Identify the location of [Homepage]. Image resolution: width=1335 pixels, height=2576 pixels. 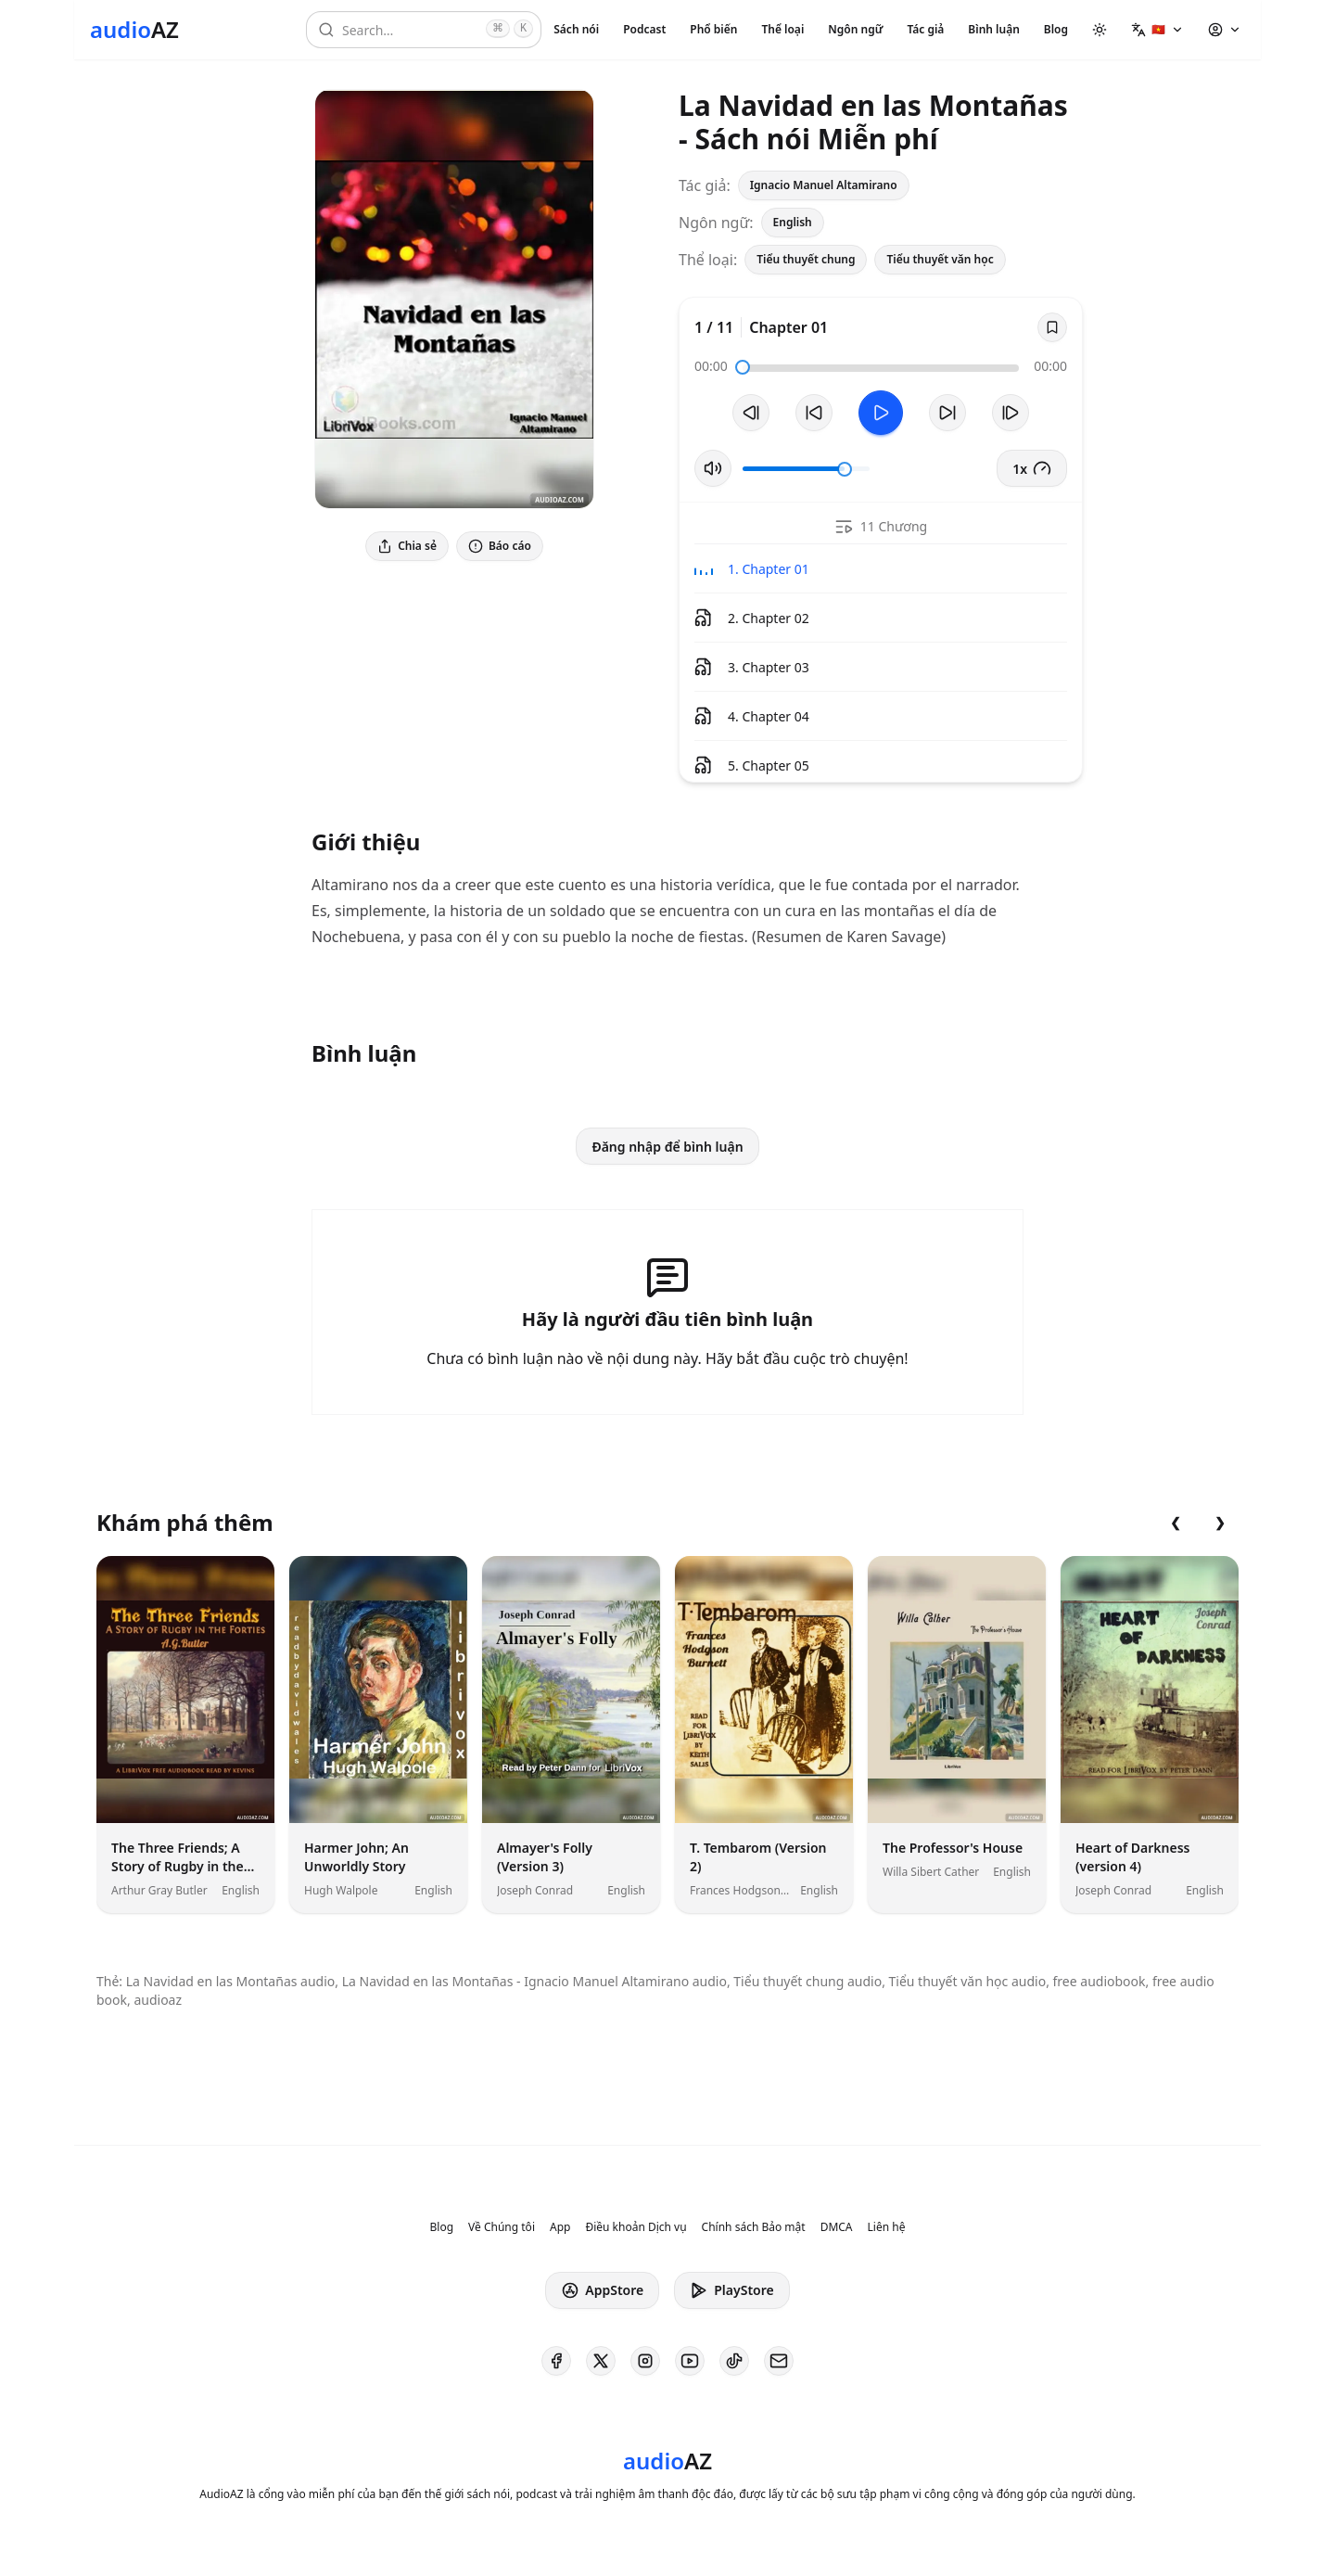
(134, 29).